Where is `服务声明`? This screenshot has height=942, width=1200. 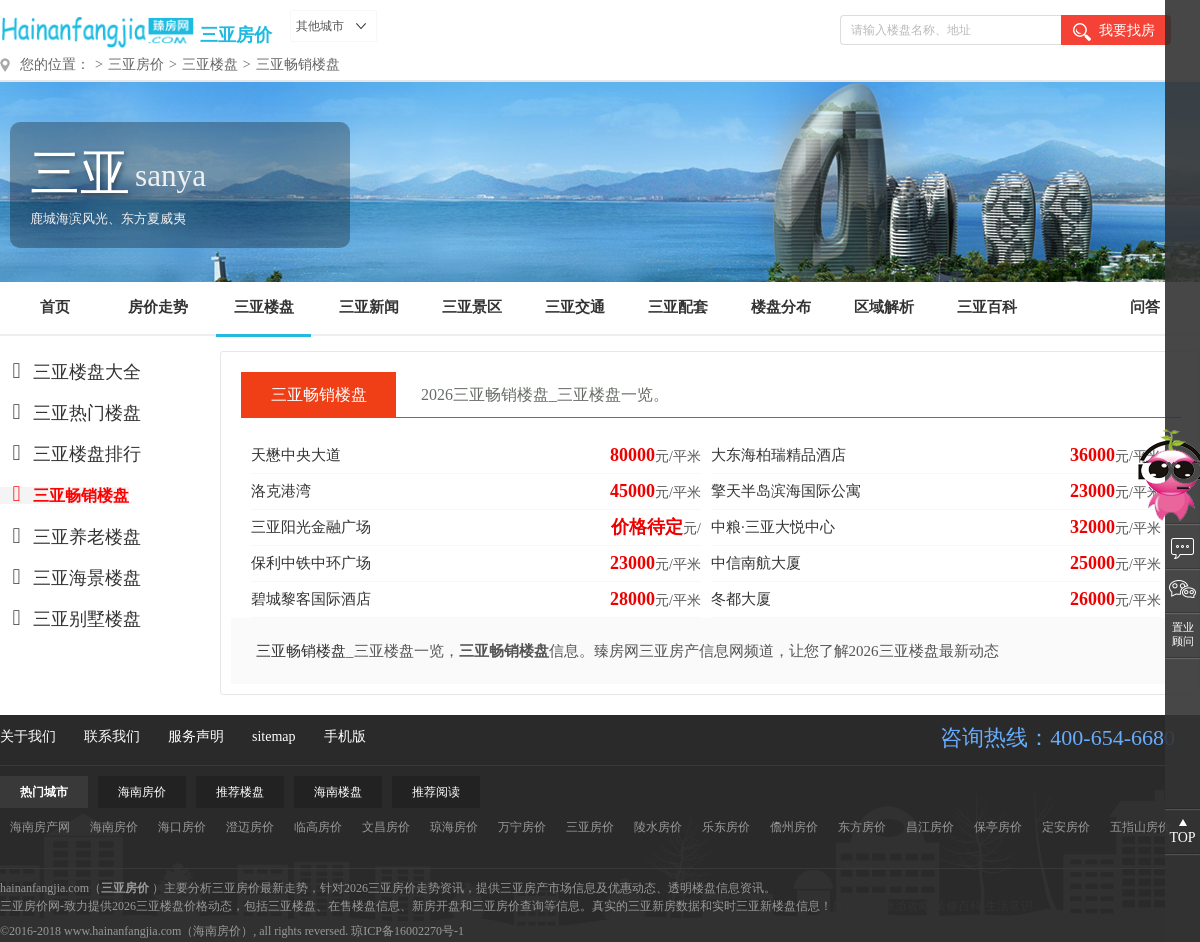 服务声明 is located at coordinates (196, 736).